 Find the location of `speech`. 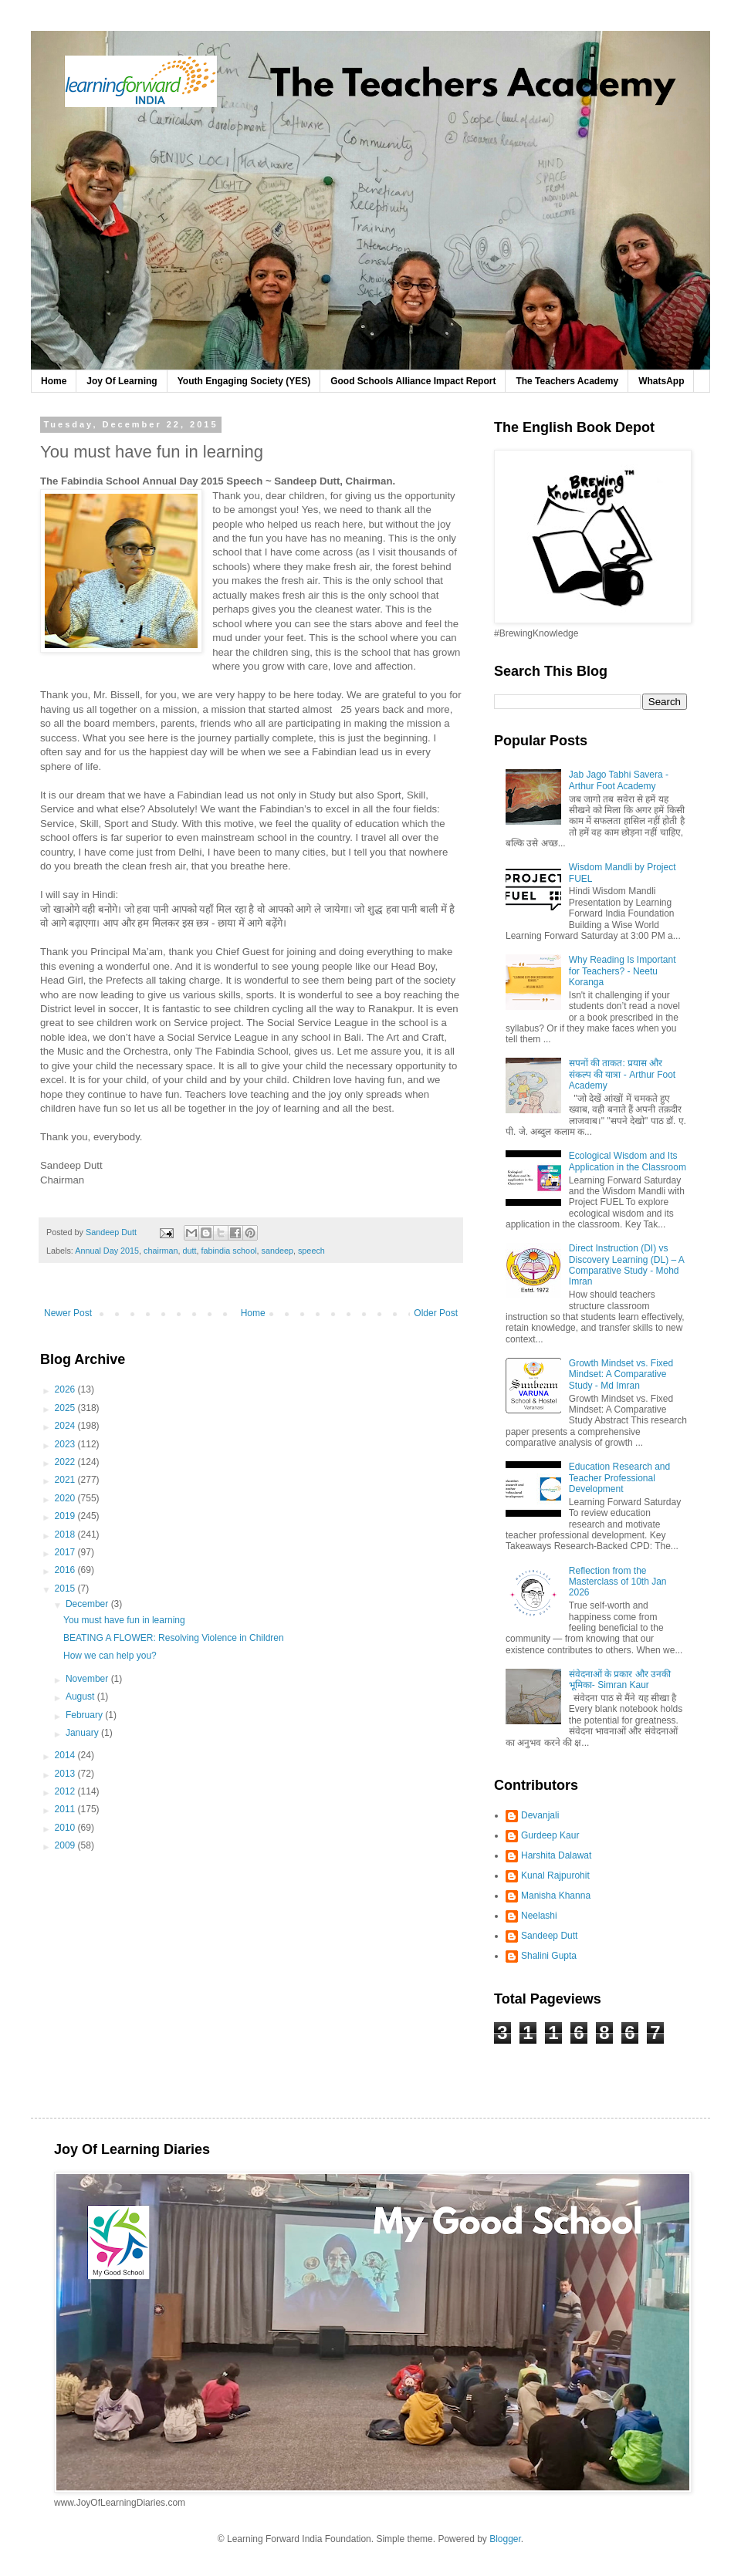

speech is located at coordinates (311, 1250).